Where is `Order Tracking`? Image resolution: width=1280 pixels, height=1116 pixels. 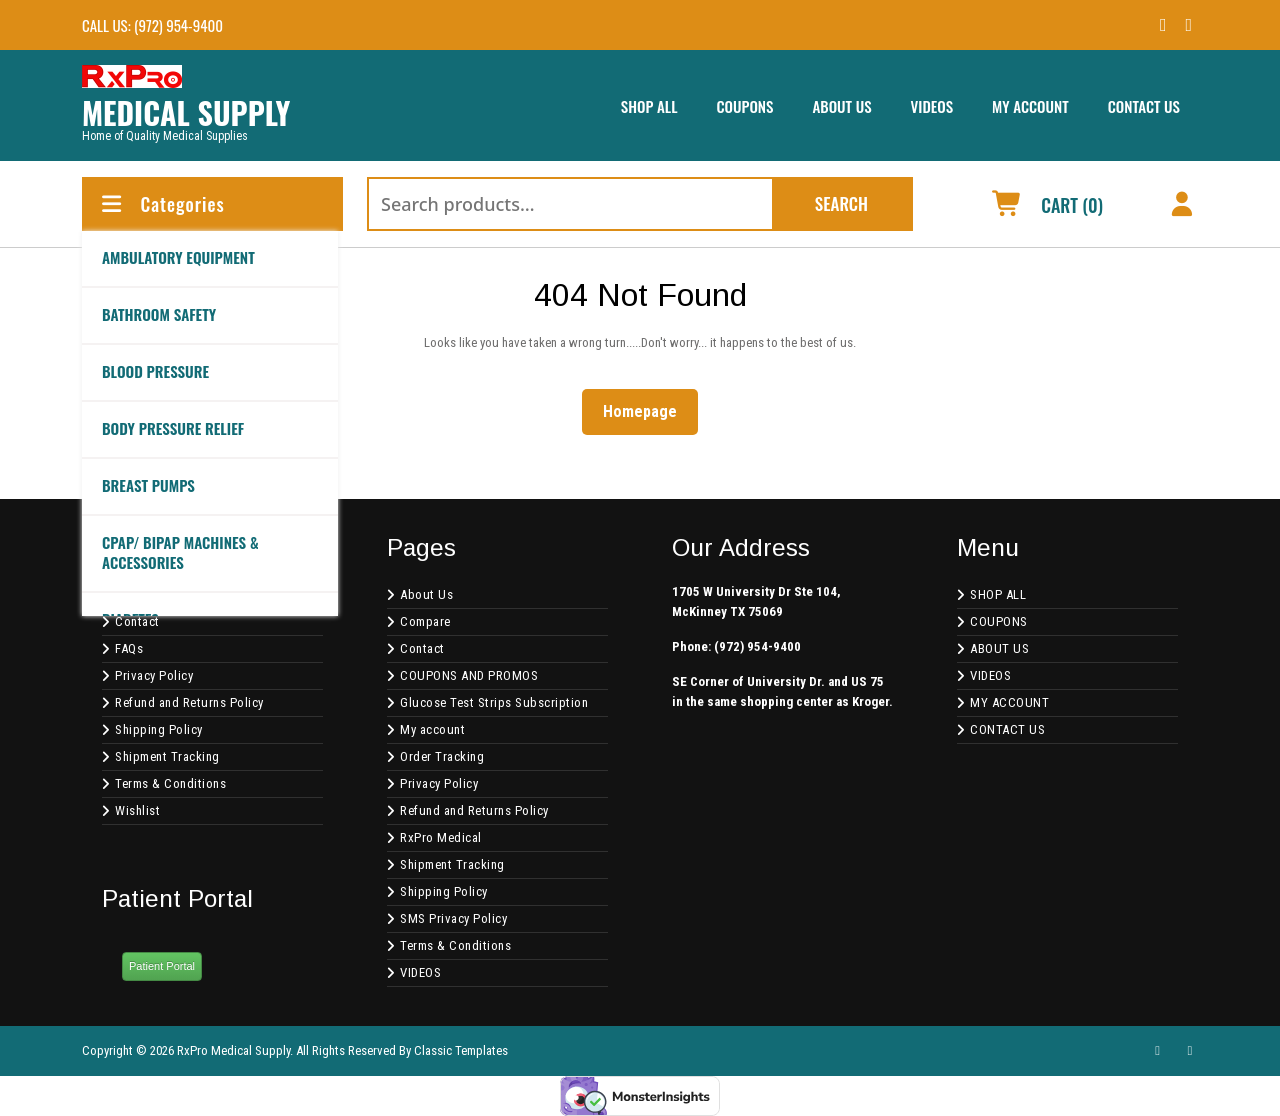 Order Tracking is located at coordinates (442, 756).